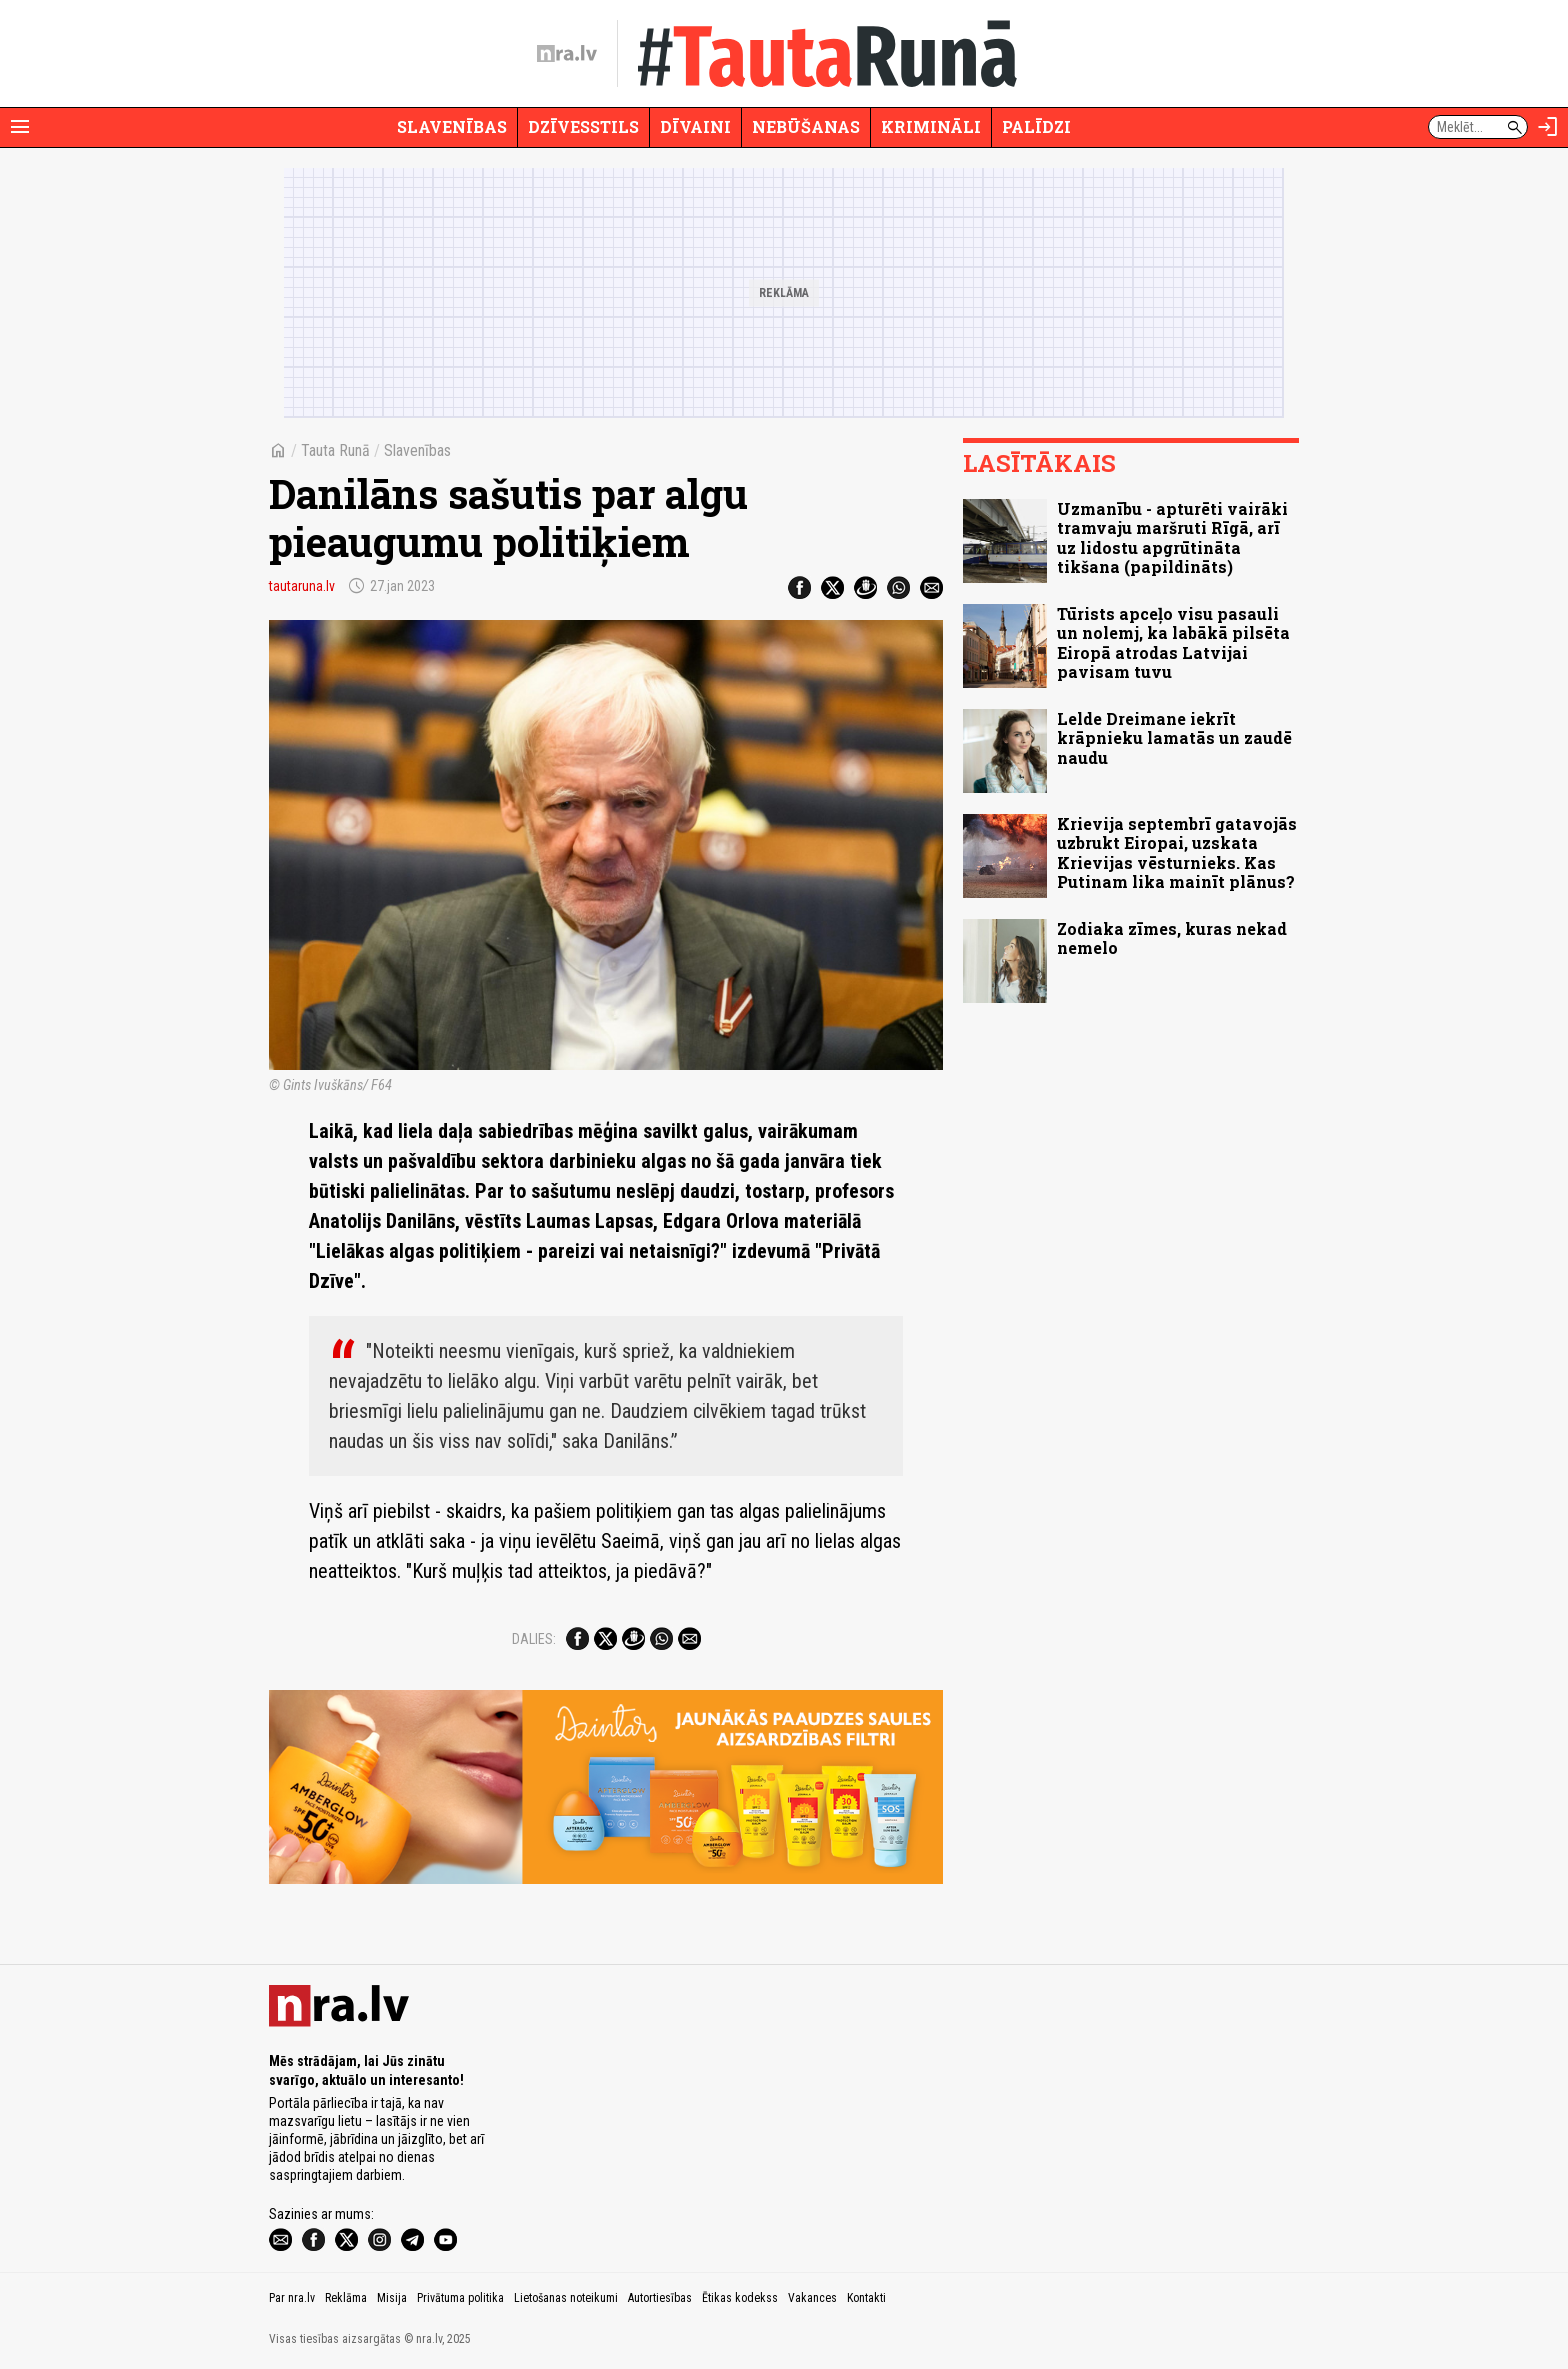 The image size is (1568, 2369). Describe the element at coordinates (695, 126) in the screenshot. I see `Dīvaini` at that location.